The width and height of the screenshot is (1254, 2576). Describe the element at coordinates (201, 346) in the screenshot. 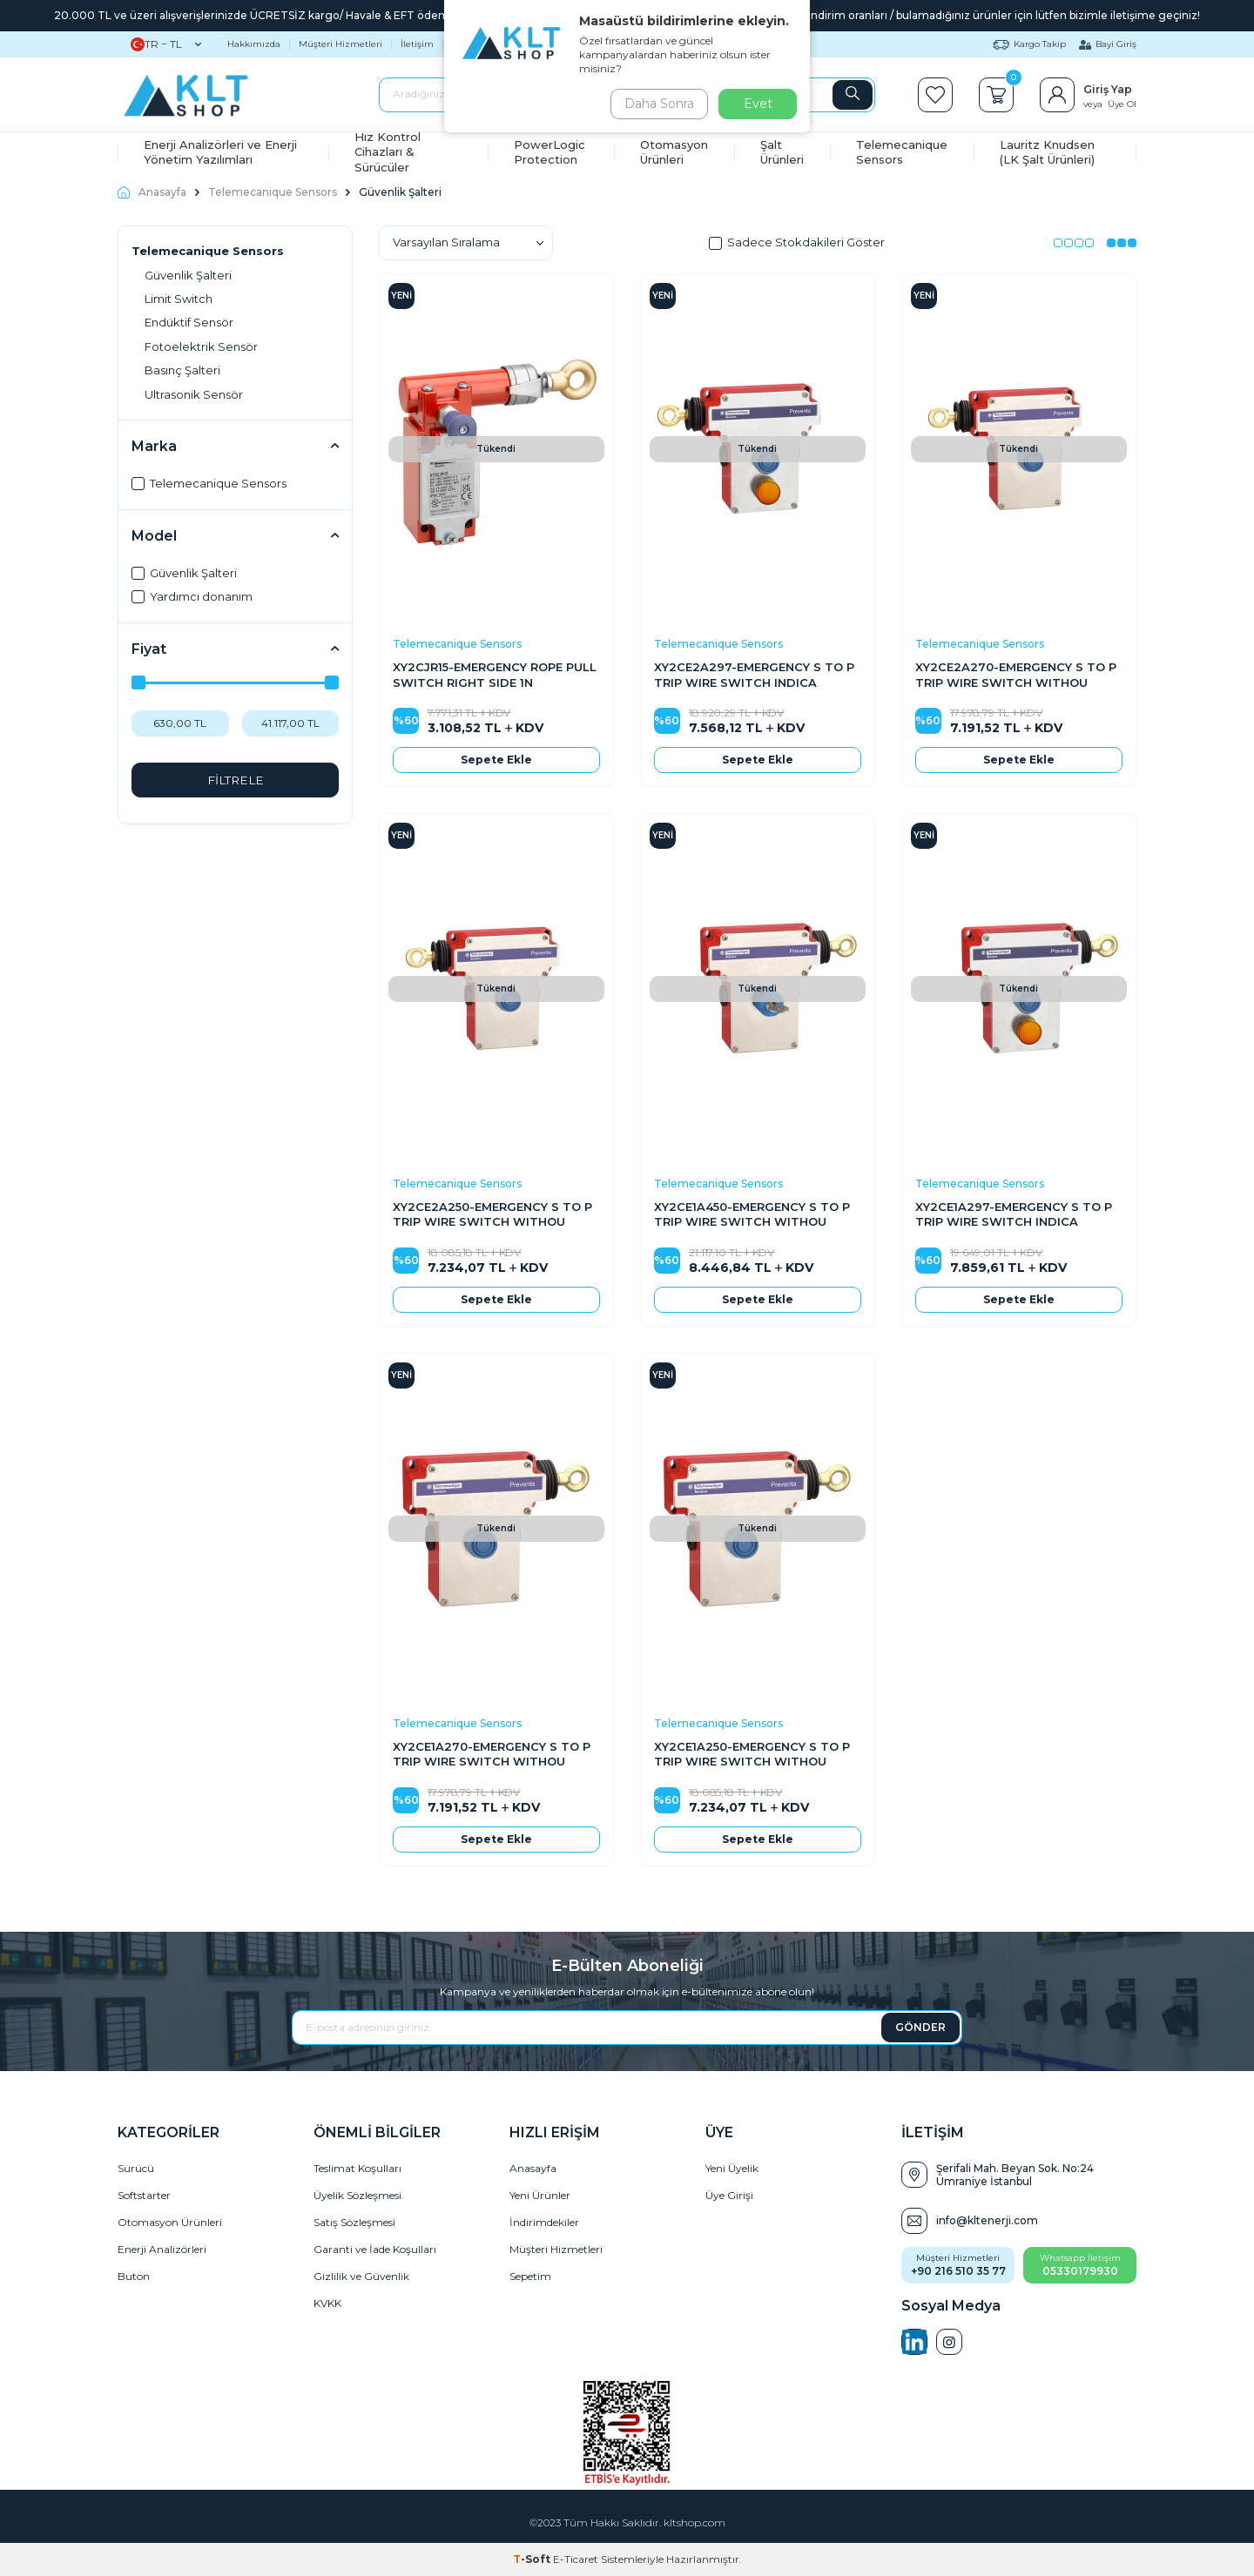

I see `Fotoelektrik Sensör` at that location.